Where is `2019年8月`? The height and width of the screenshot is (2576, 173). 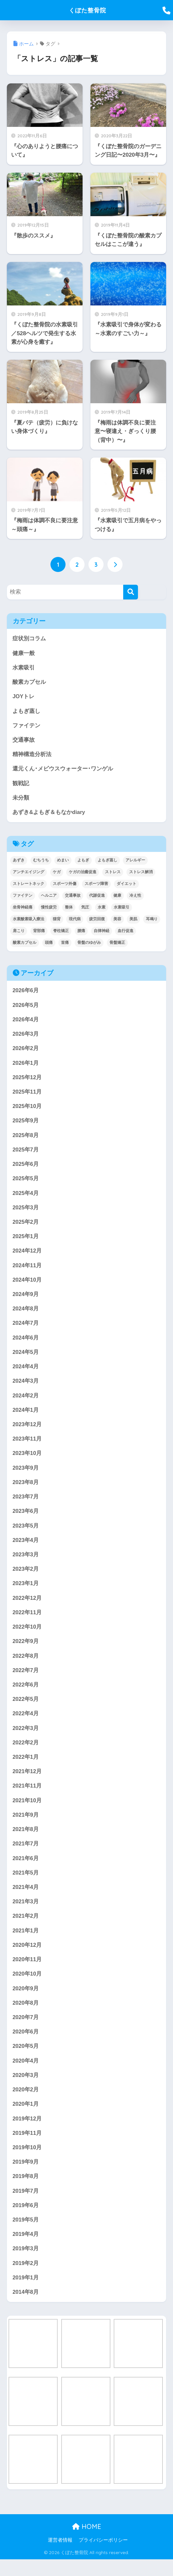 2019年8月 is located at coordinates (25, 2191).